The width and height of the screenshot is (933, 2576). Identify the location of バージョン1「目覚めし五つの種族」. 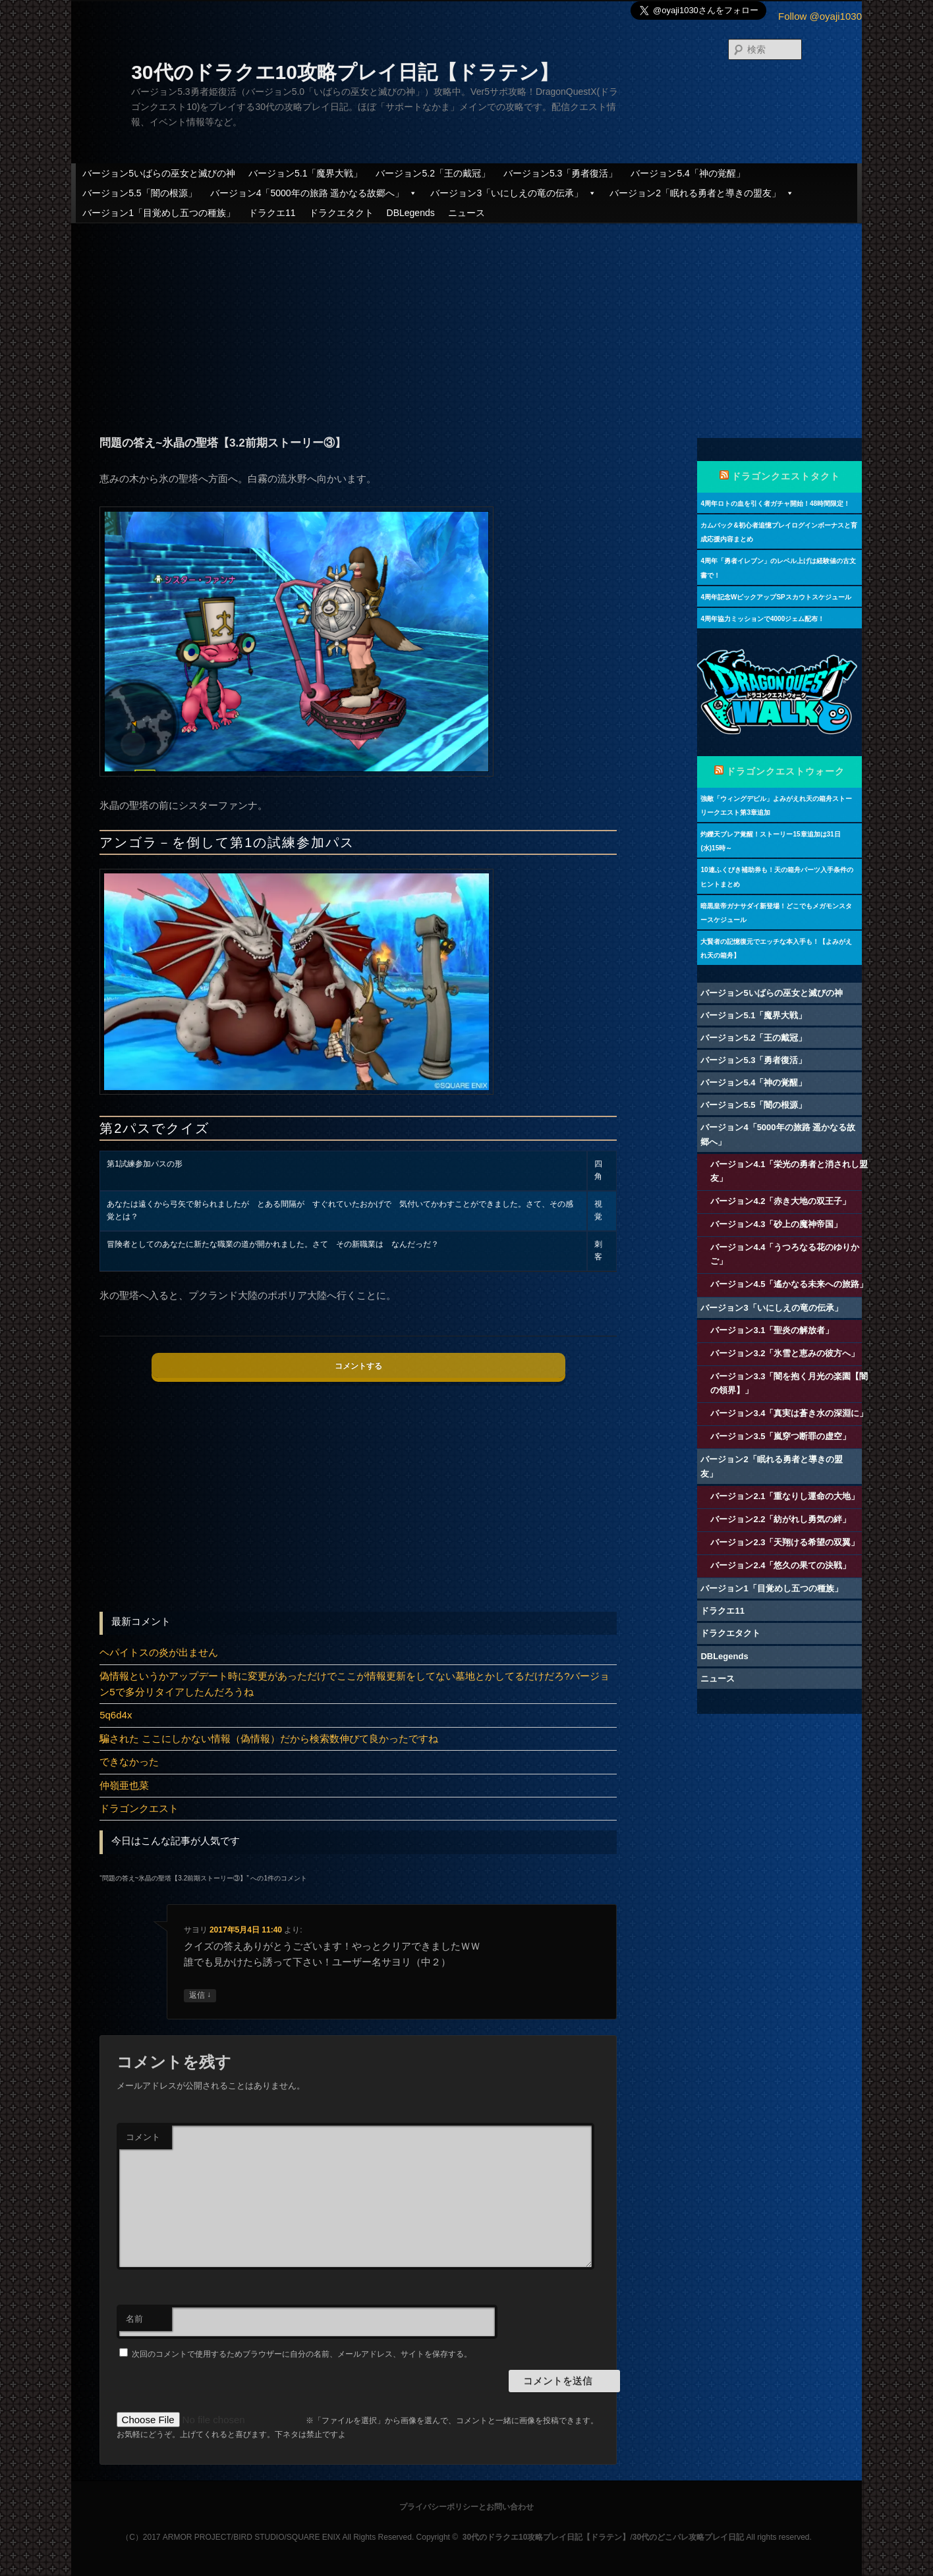
(158, 212).